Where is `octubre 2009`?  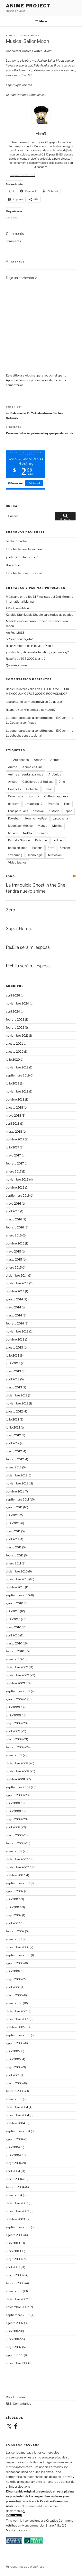 octubre 2009 is located at coordinates (15, 1683).